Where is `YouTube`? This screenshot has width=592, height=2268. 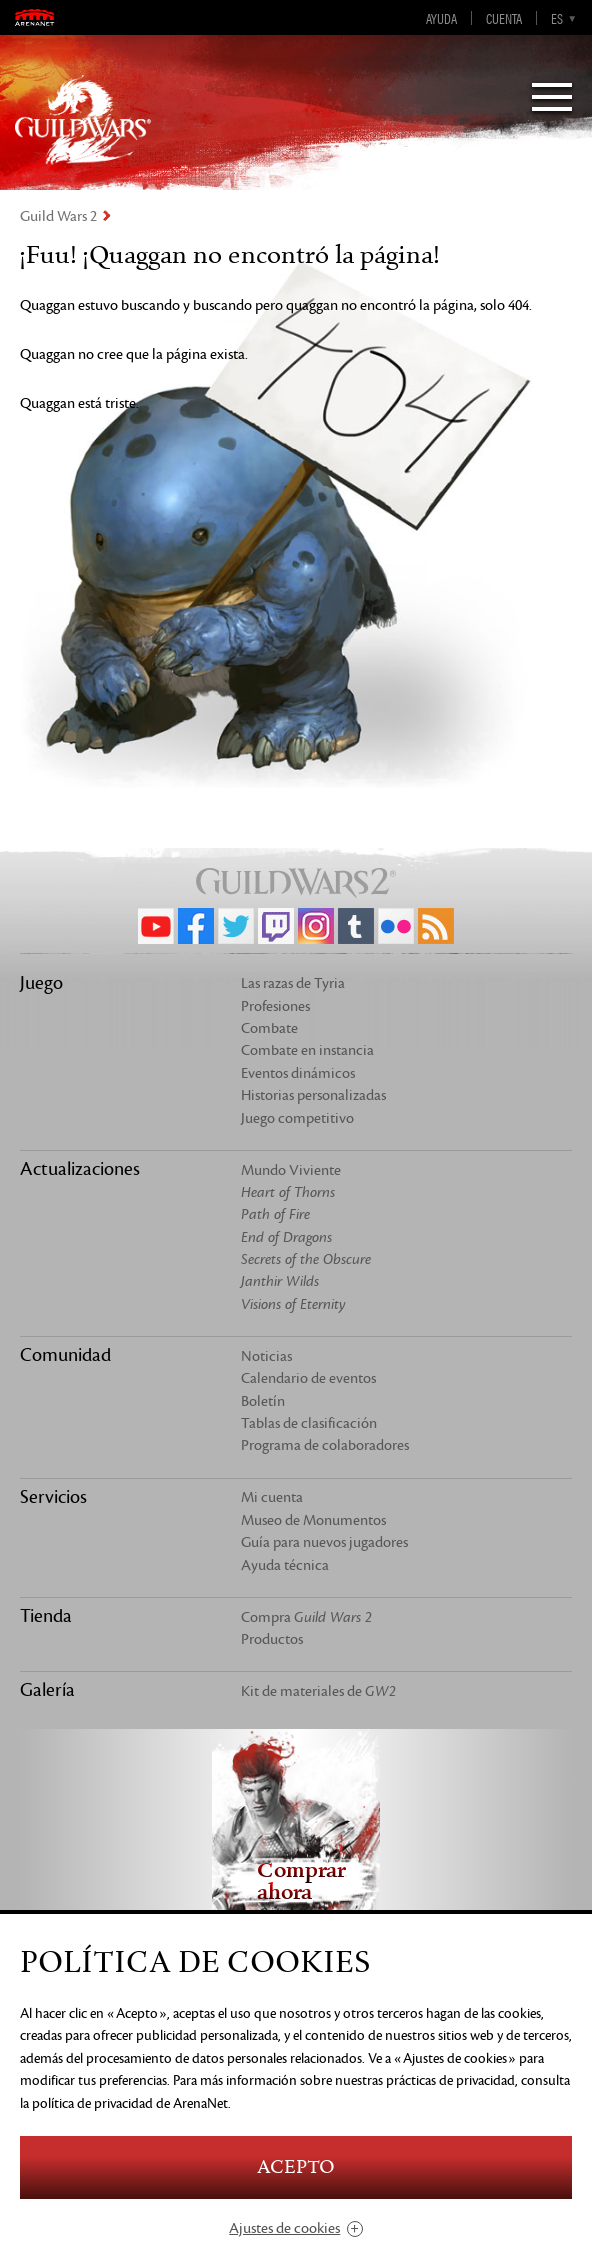 YouTube is located at coordinates (156, 926).